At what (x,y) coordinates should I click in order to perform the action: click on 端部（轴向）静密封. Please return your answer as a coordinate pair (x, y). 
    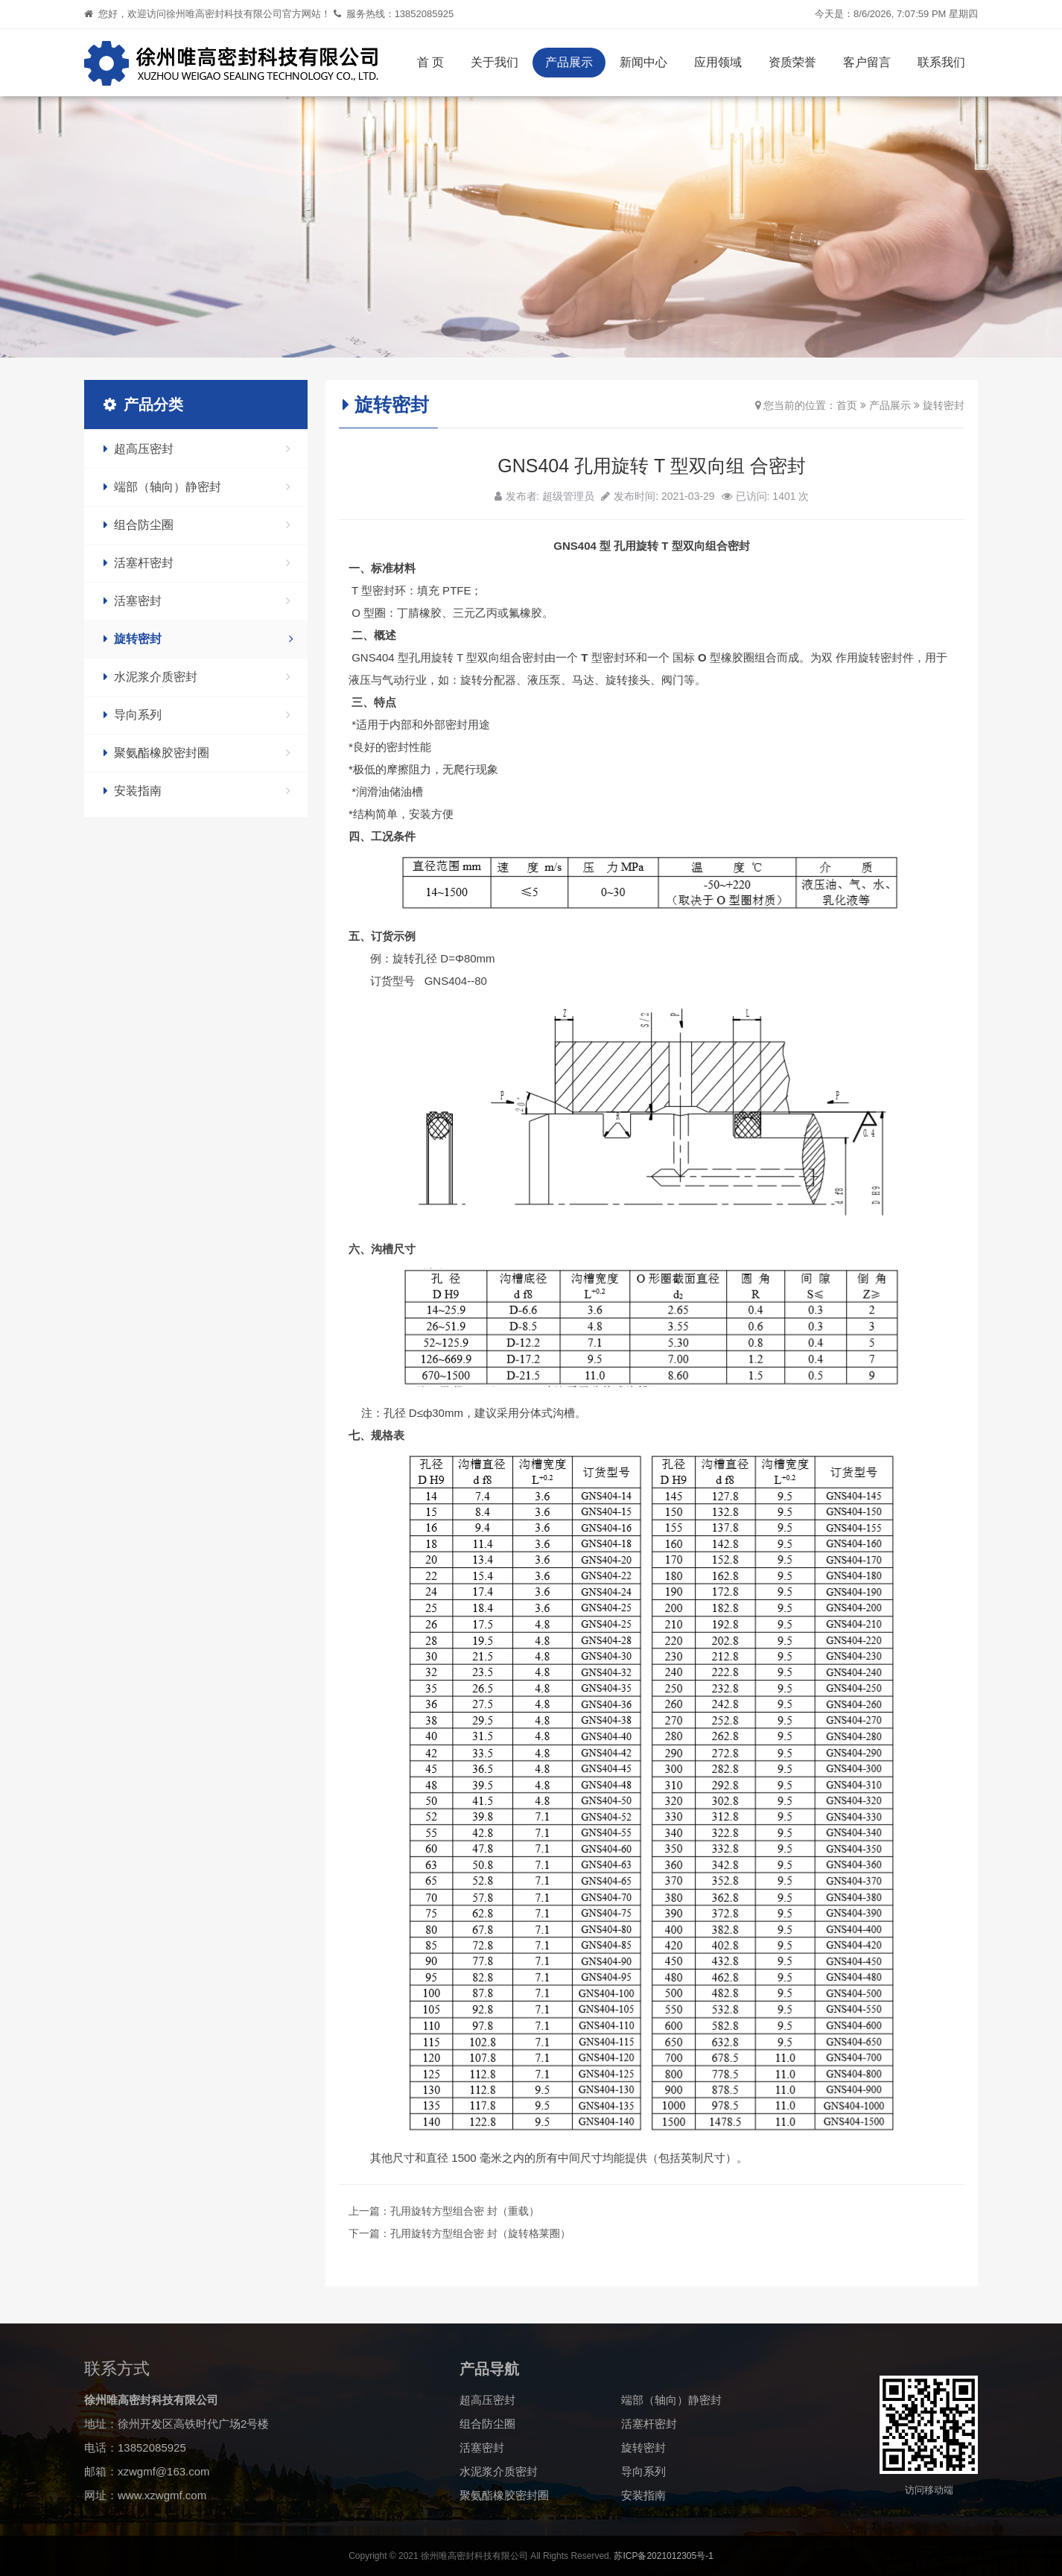
    Looking at the image, I should click on (197, 486).